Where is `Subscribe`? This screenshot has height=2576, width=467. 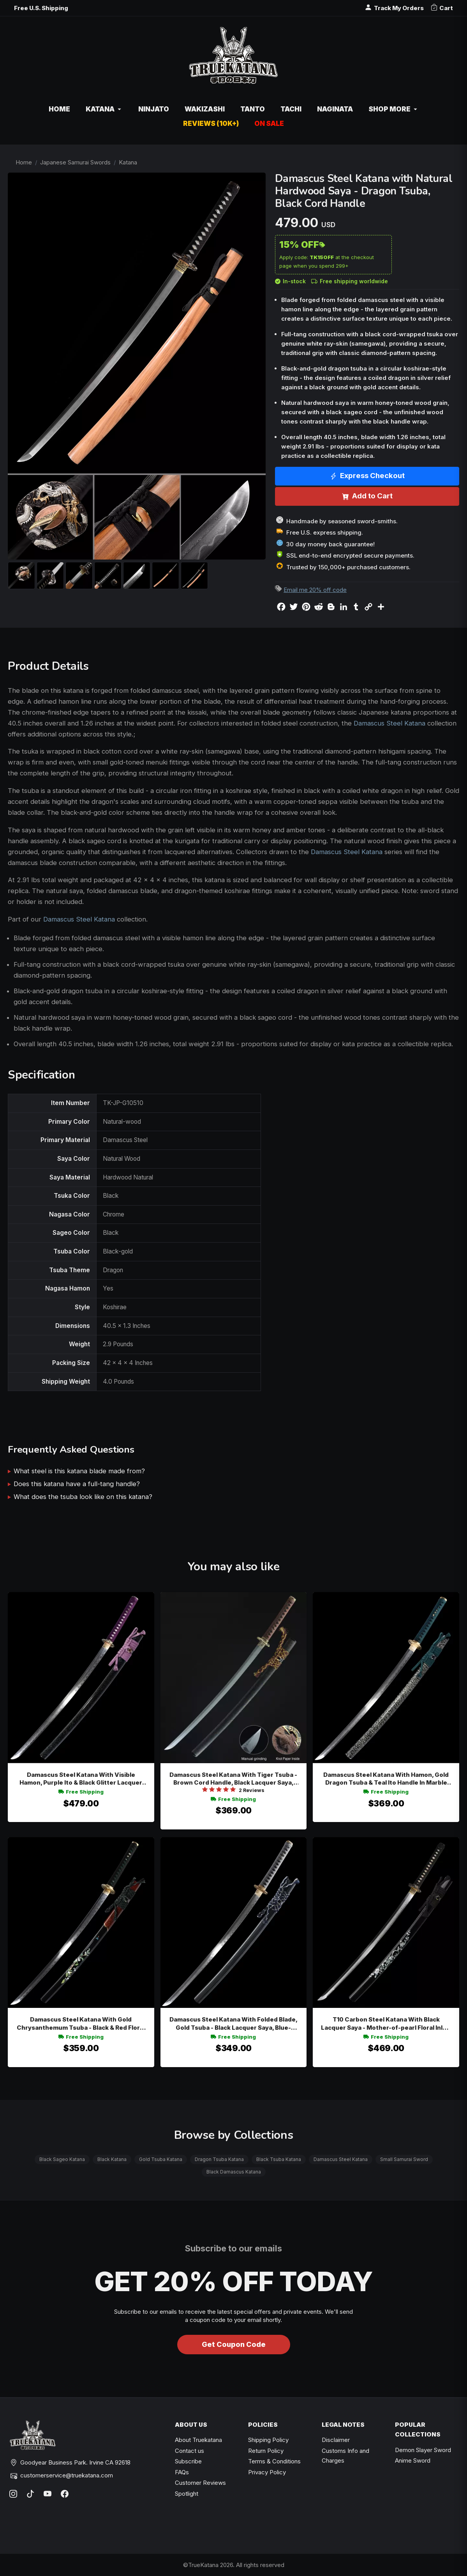
Subscribe is located at coordinates (188, 2461).